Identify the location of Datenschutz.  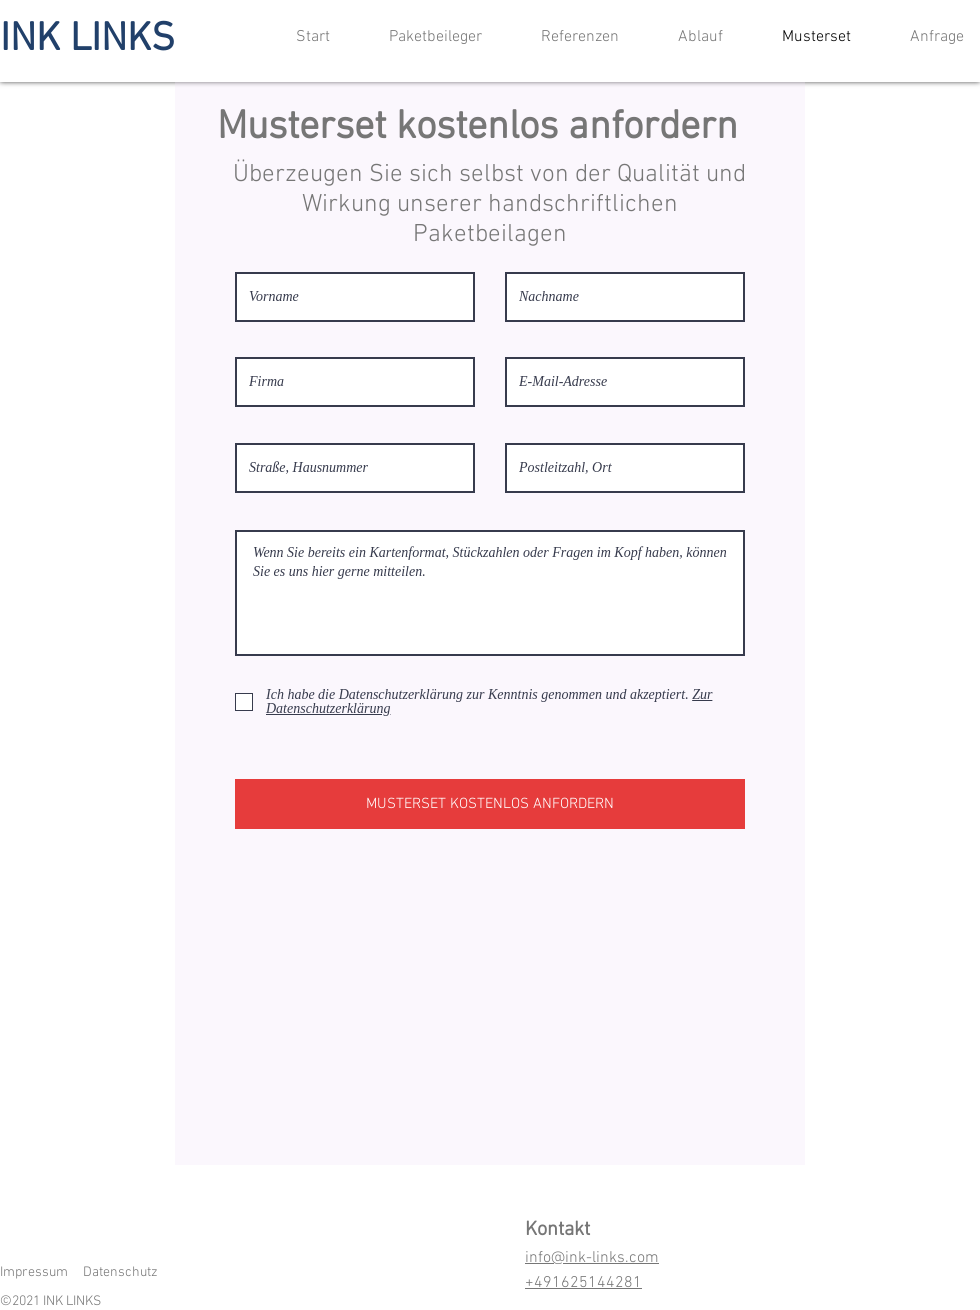
(120, 1272).